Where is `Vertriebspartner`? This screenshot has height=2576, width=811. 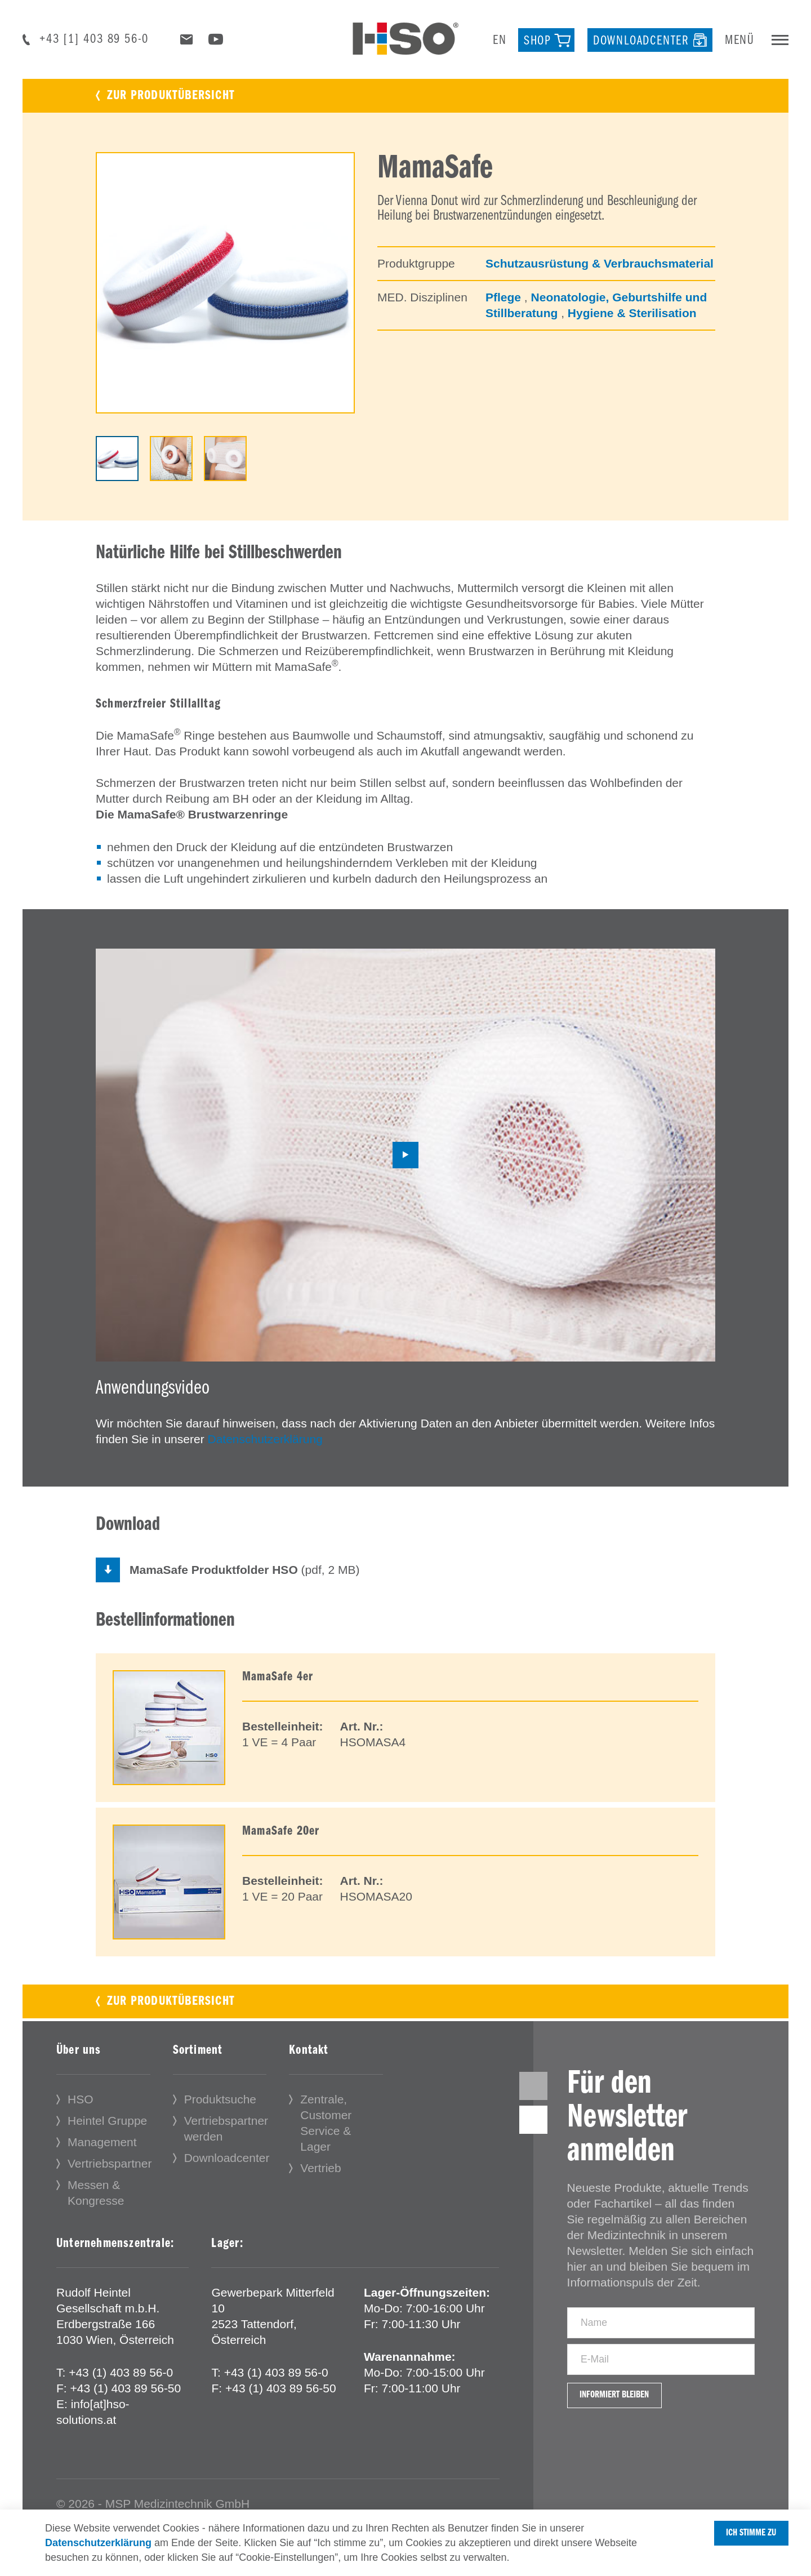 Vertriebspartner is located at coordinates (109, 2166).